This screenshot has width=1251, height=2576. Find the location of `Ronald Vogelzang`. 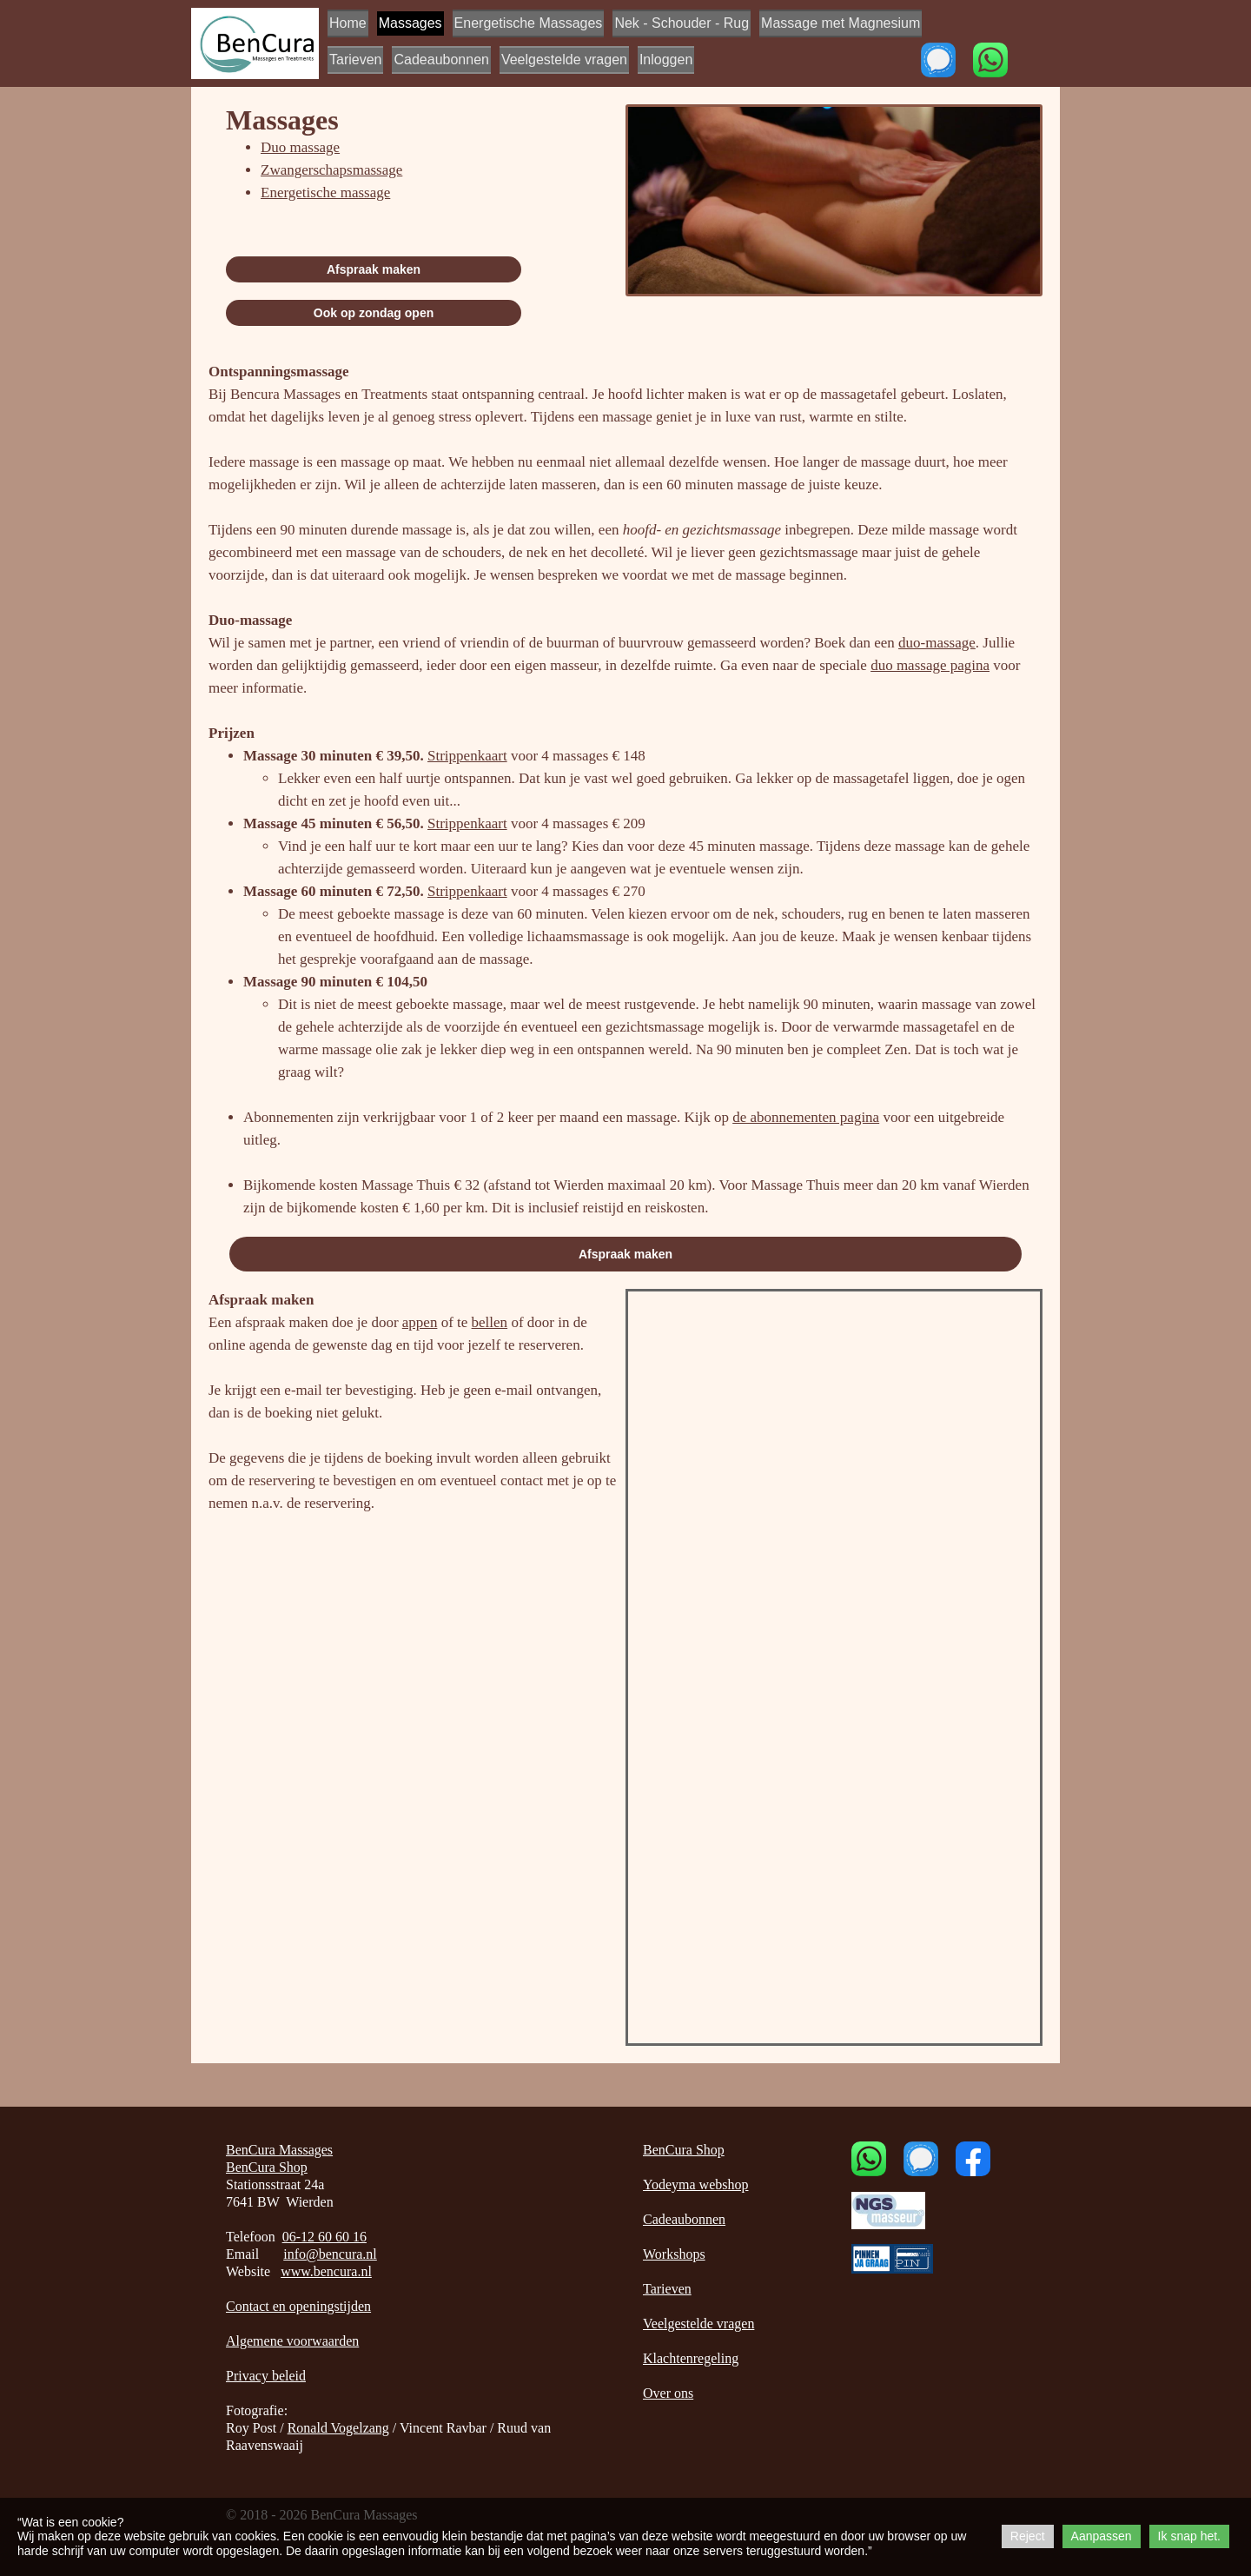

Ronald Vogelzang is located at coordinates (338, 2427).